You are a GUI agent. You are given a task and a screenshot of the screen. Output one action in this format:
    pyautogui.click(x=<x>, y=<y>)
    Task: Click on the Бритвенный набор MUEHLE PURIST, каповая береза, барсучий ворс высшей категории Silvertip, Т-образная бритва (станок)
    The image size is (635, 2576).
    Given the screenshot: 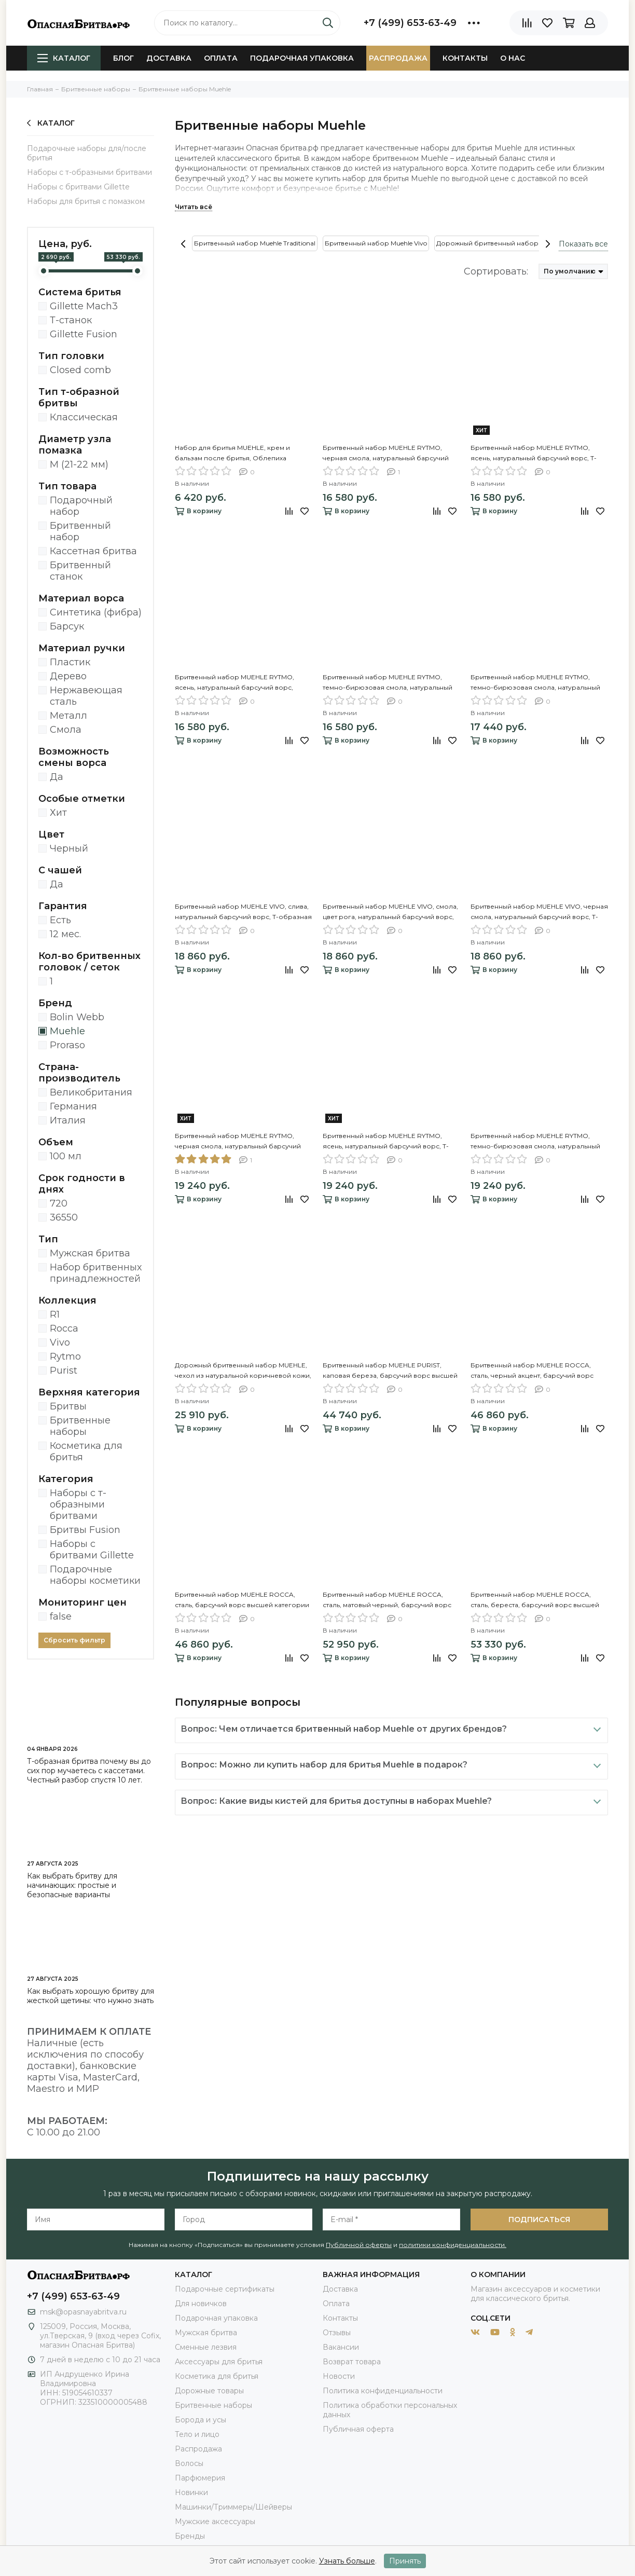 What is the action you would take?
    pyautogui.click(x=390, y=1371)
    